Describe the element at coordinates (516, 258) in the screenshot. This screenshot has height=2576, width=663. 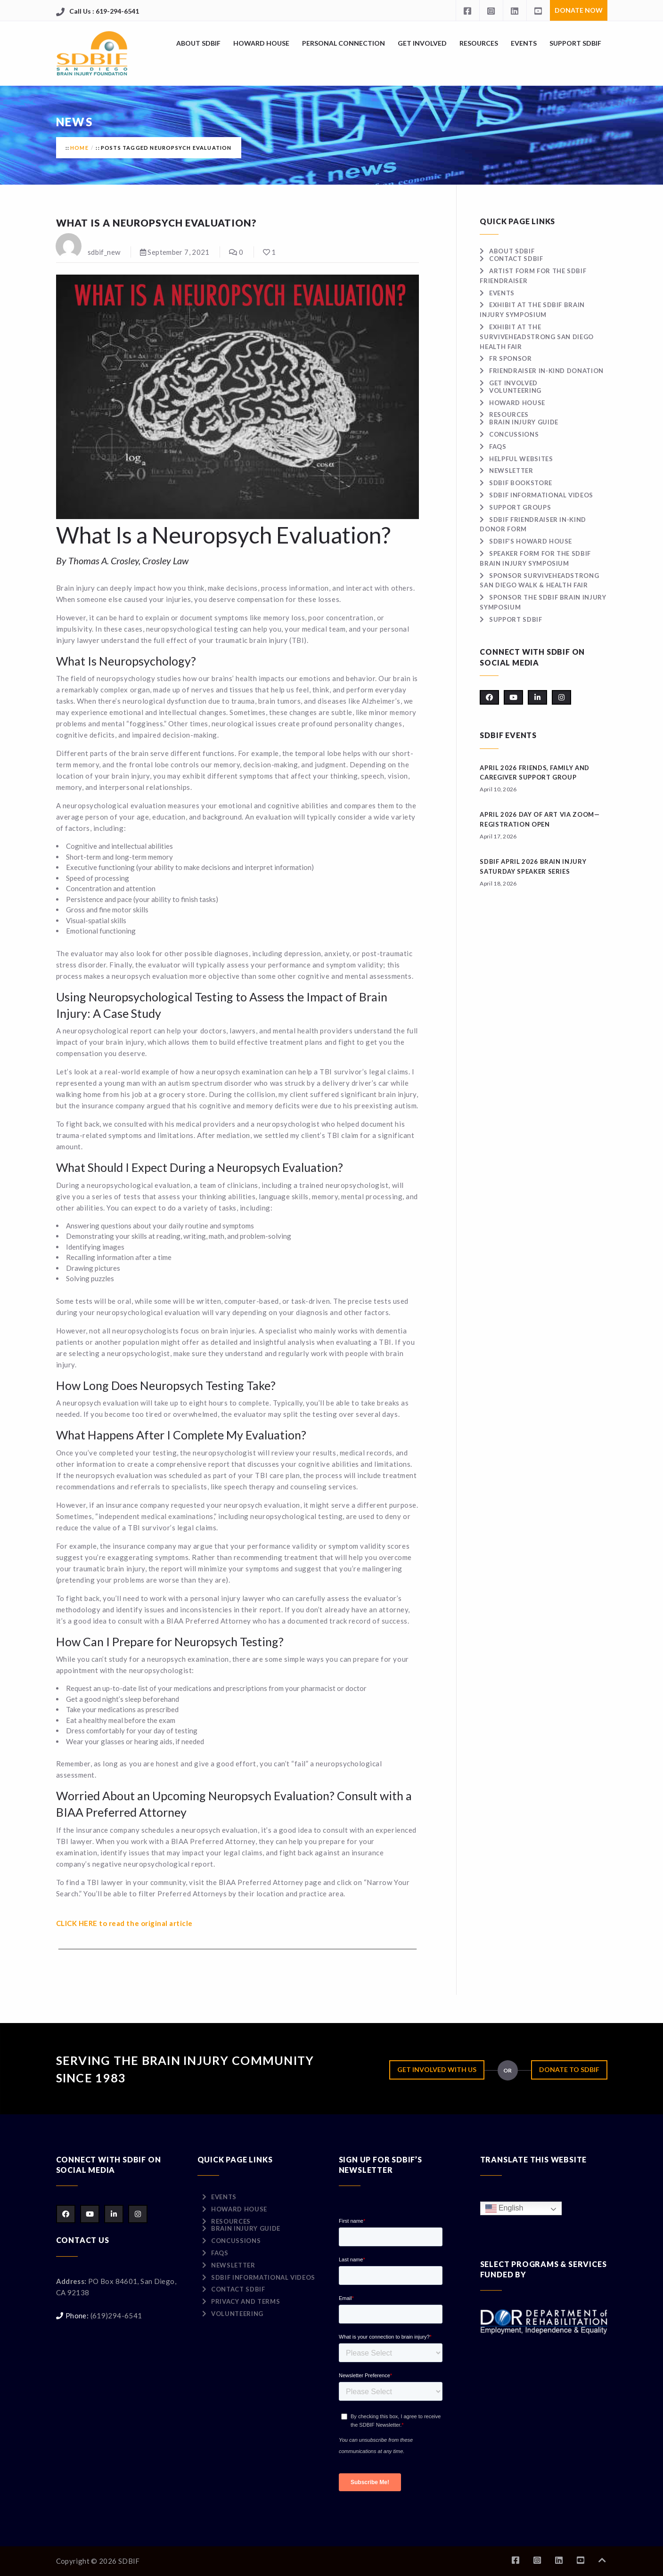
I see `Contact SDBIF` at that location.